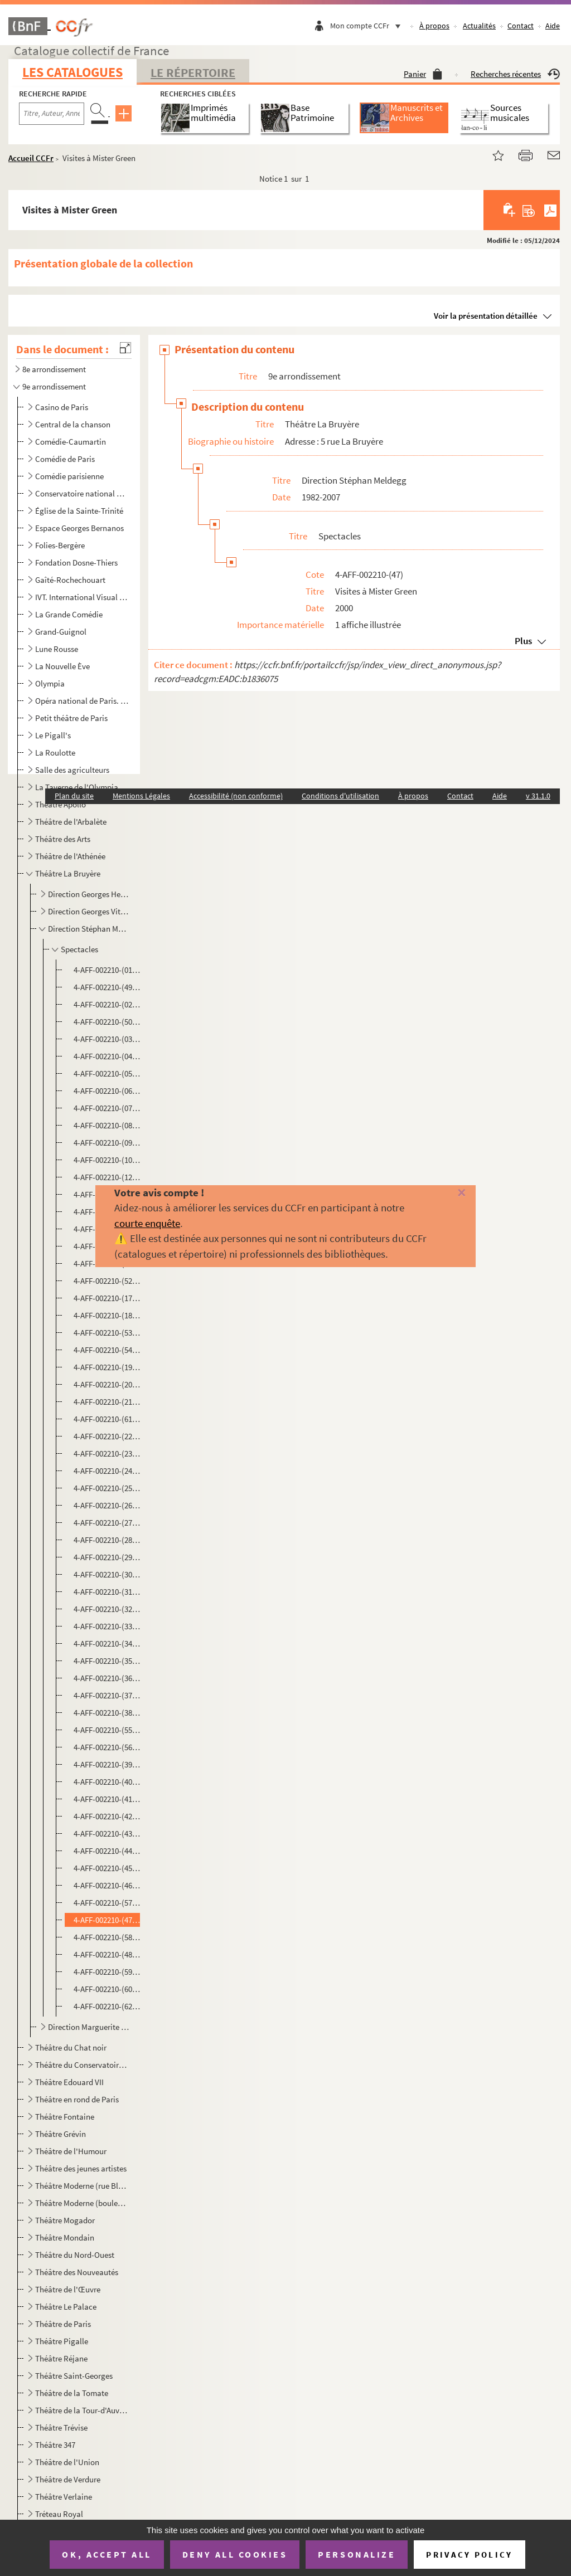 This screenshot has height=2576, width=571. What do you see at coordinates (71, 718) in the screenshot?
I see `Petit théâtre de Paris` at bounding box center [71, 718].